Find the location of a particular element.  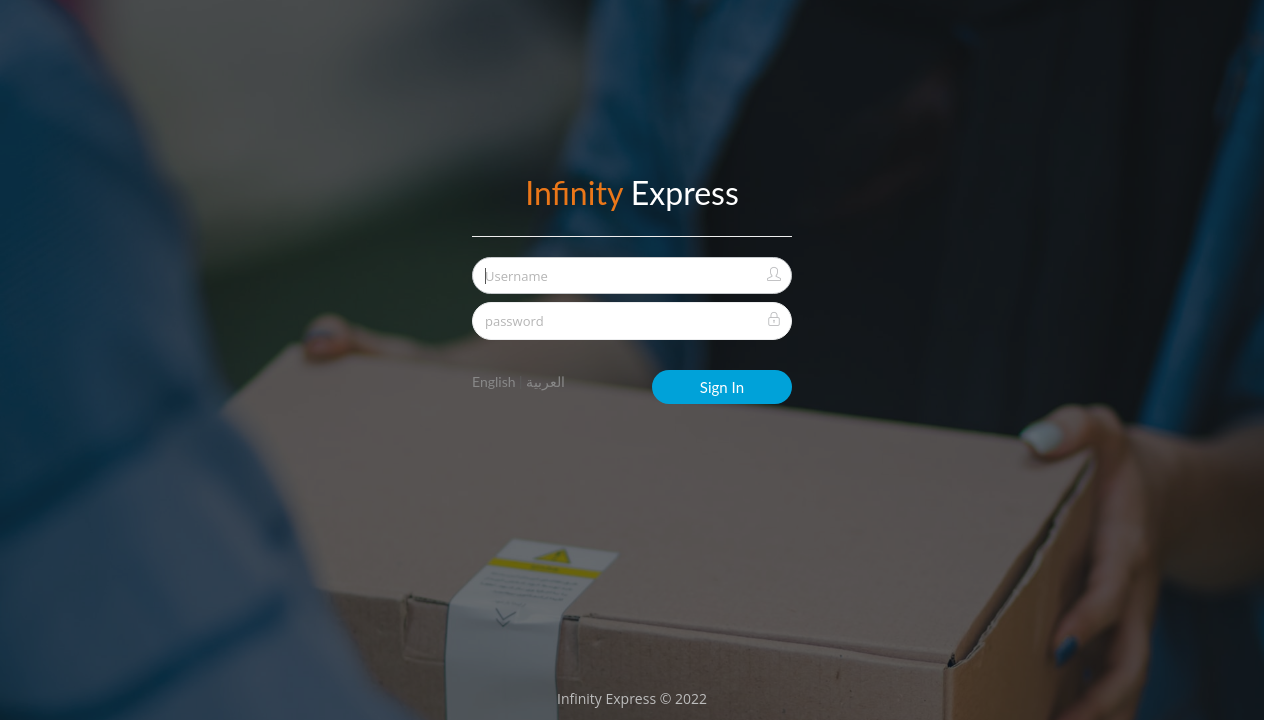

Sign In is located at coordinates (722, 387).